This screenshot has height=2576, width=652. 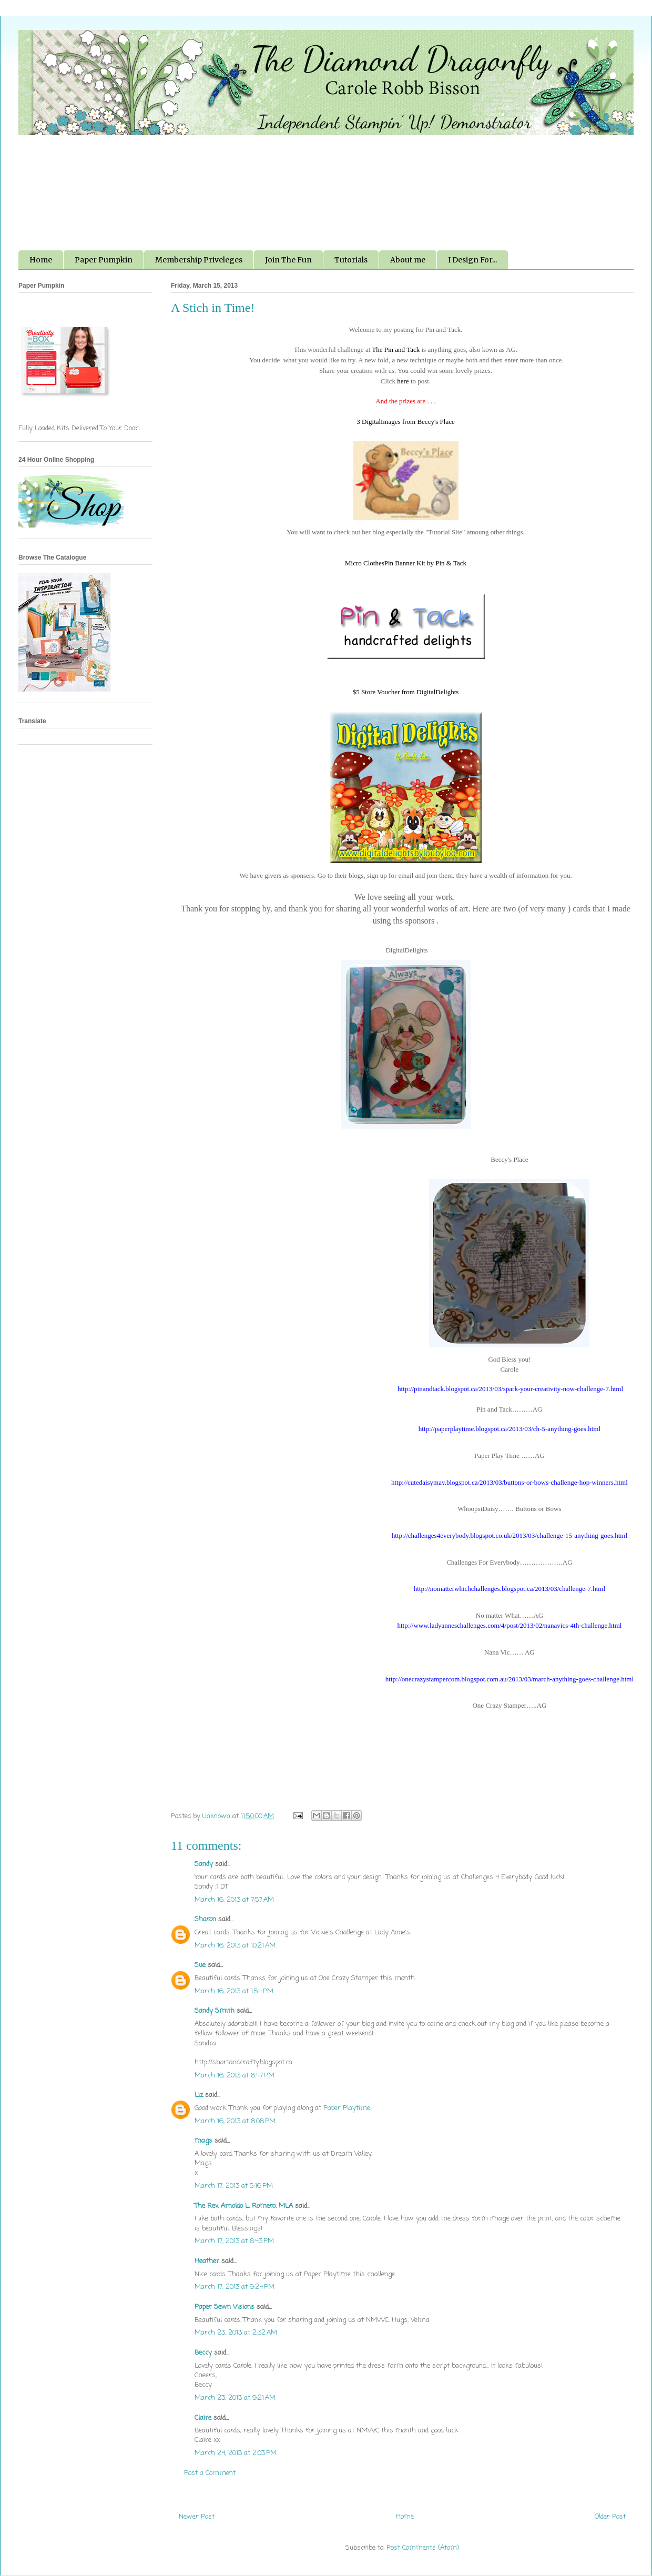 What do you see at coordinates (234, 2186) in the screenshot?
I see `March 17, 2013 at 5:16 PM` at bounding box center [234, 2186].